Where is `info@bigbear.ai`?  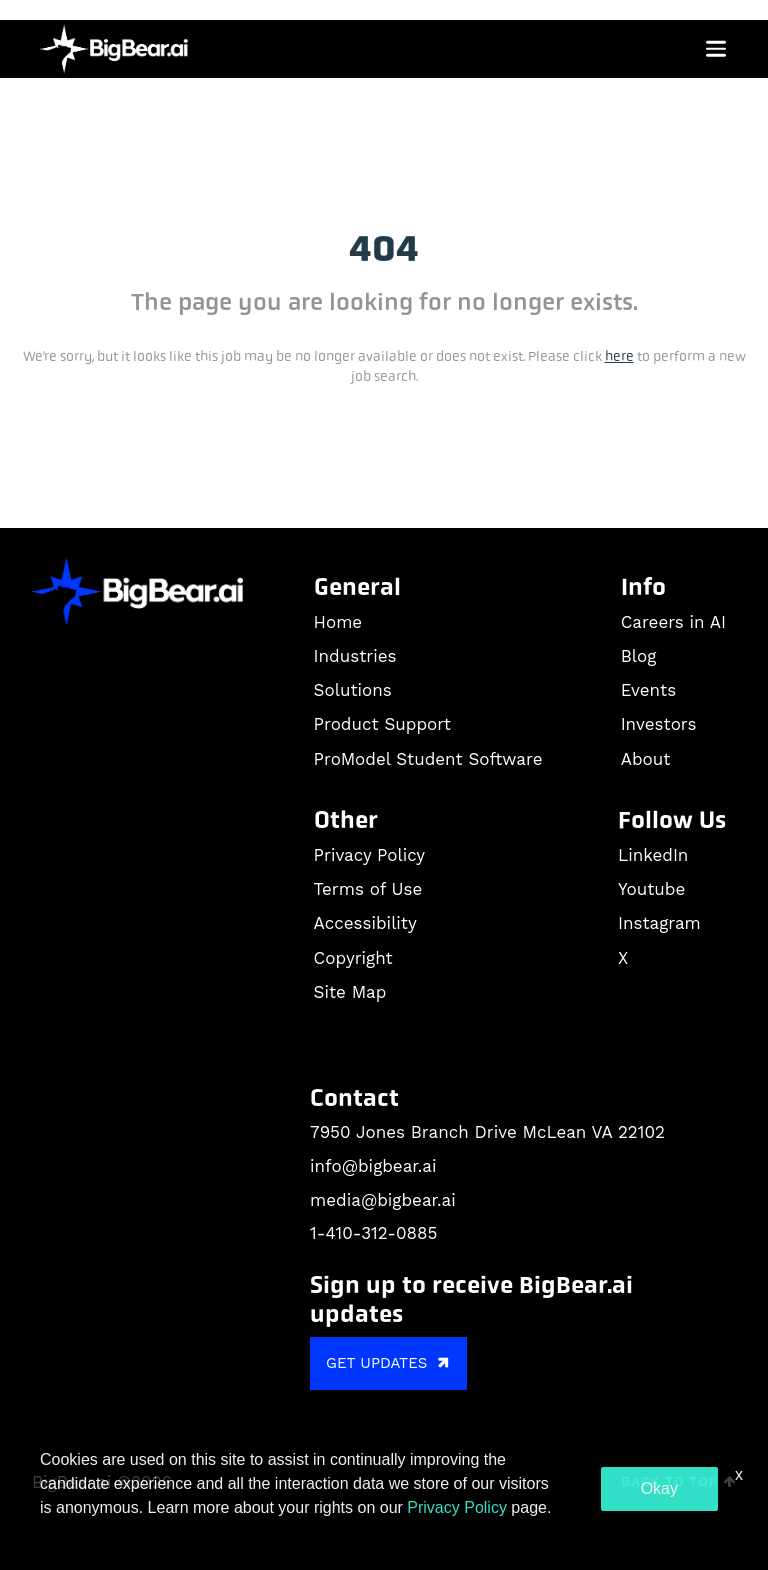
info@bigbear.ai is located at coordinates (373, 1166).